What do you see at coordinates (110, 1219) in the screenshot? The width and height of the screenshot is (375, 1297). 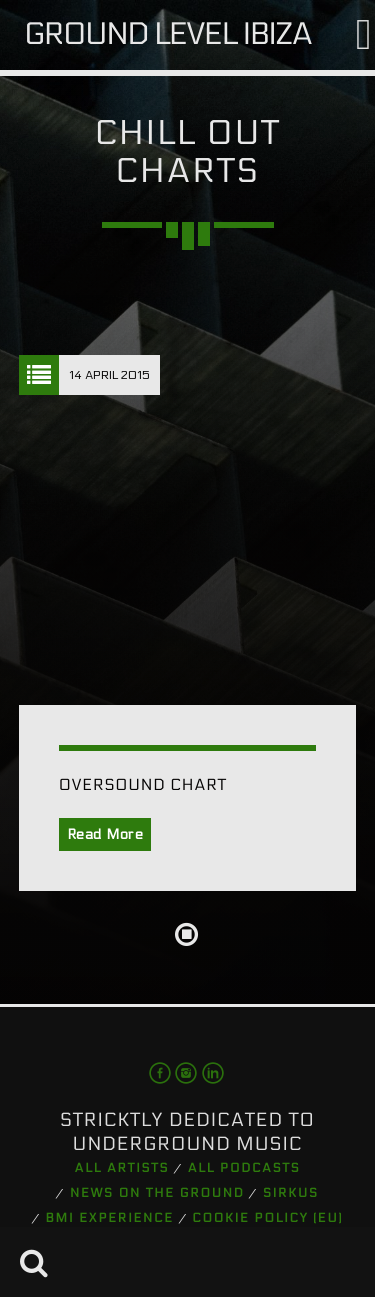 I see `BMI Experience` at bounding box center [110, 1219].